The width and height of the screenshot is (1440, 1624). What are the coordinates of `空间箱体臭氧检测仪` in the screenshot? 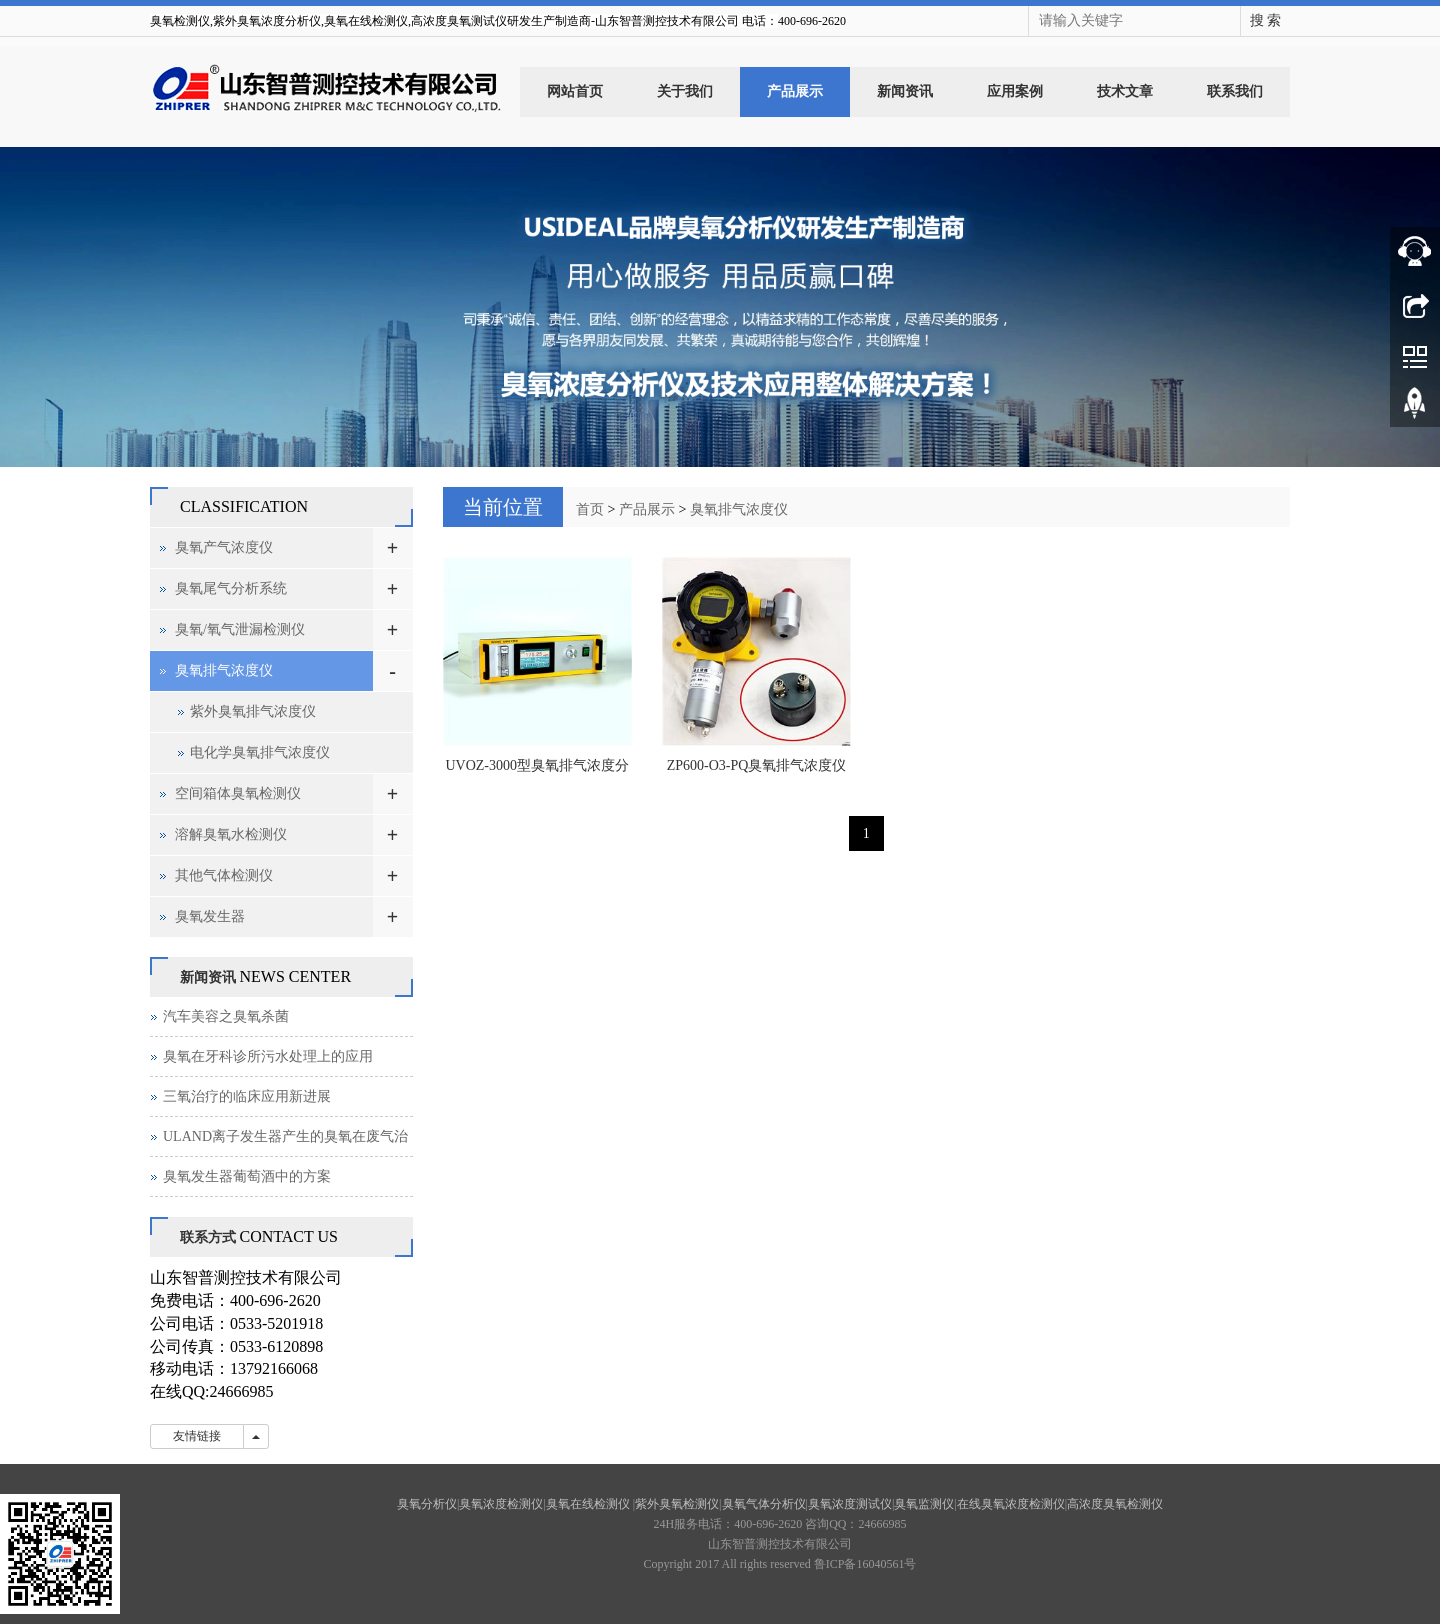 It's located at (238, 793).